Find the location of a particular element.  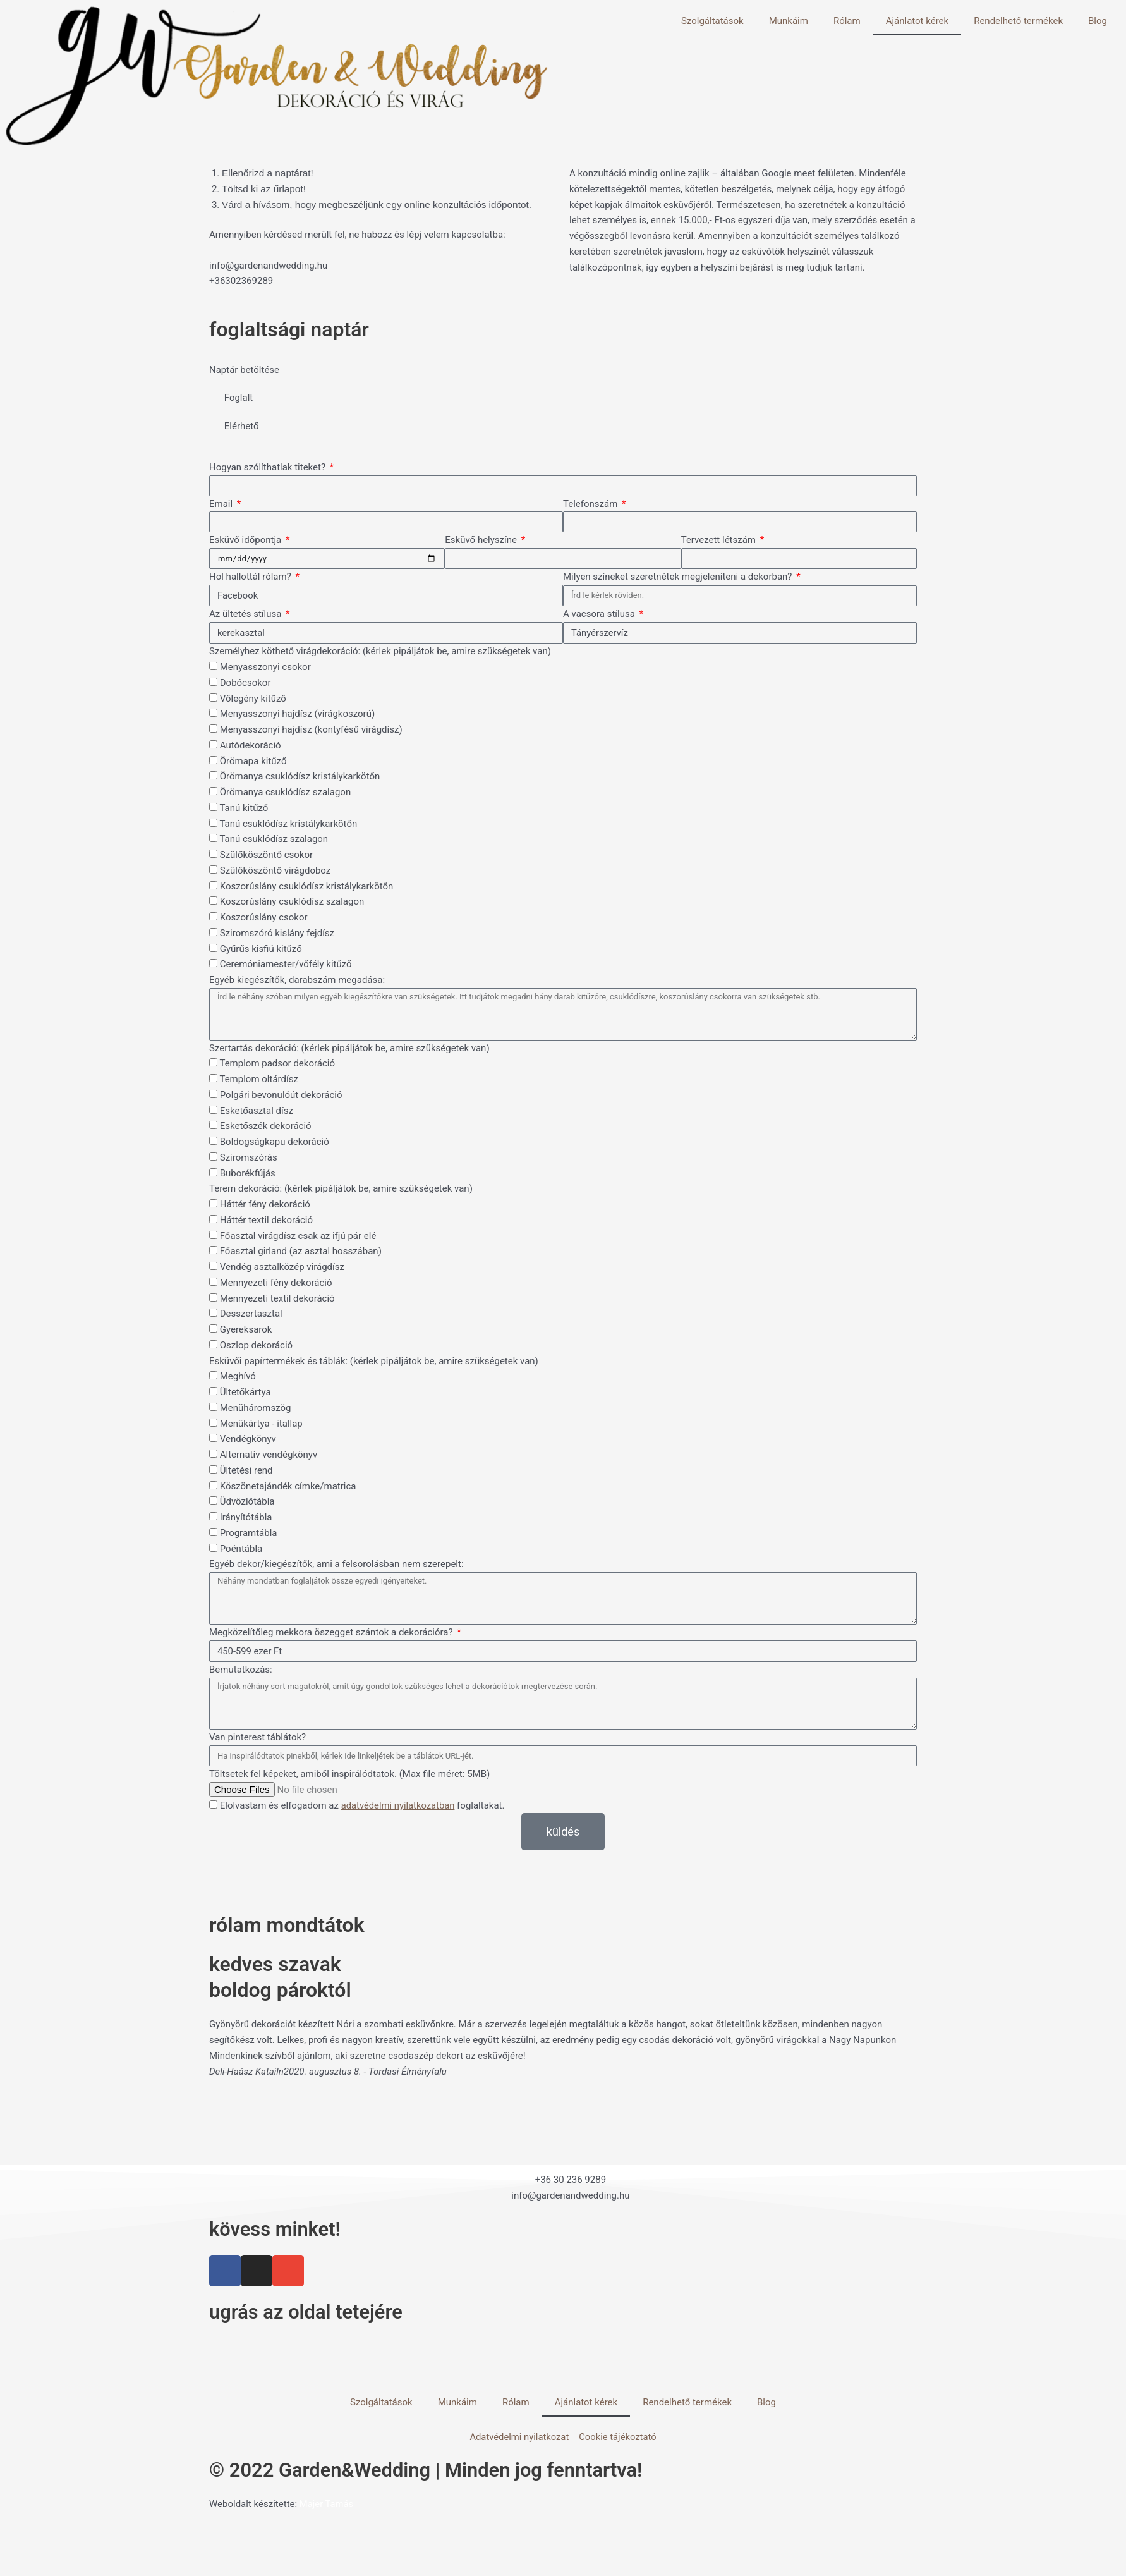

Blog is located at coordinates (1097, 21).